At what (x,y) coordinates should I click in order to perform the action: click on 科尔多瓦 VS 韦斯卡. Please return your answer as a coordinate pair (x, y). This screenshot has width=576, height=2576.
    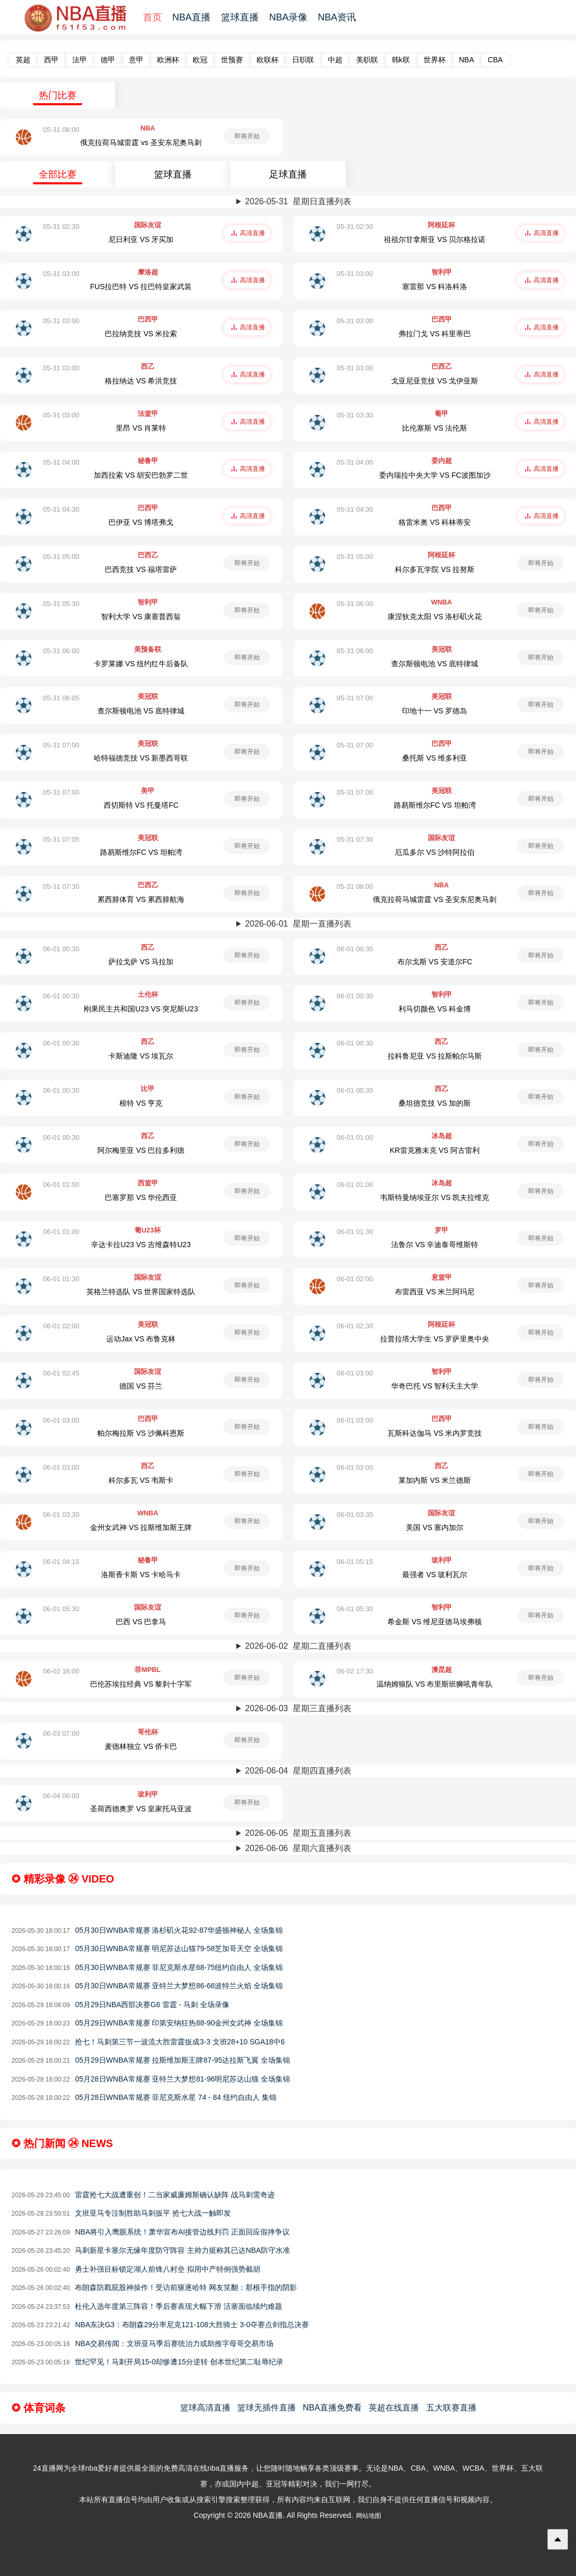
    Looking at the image, I should click on (140, 1480).